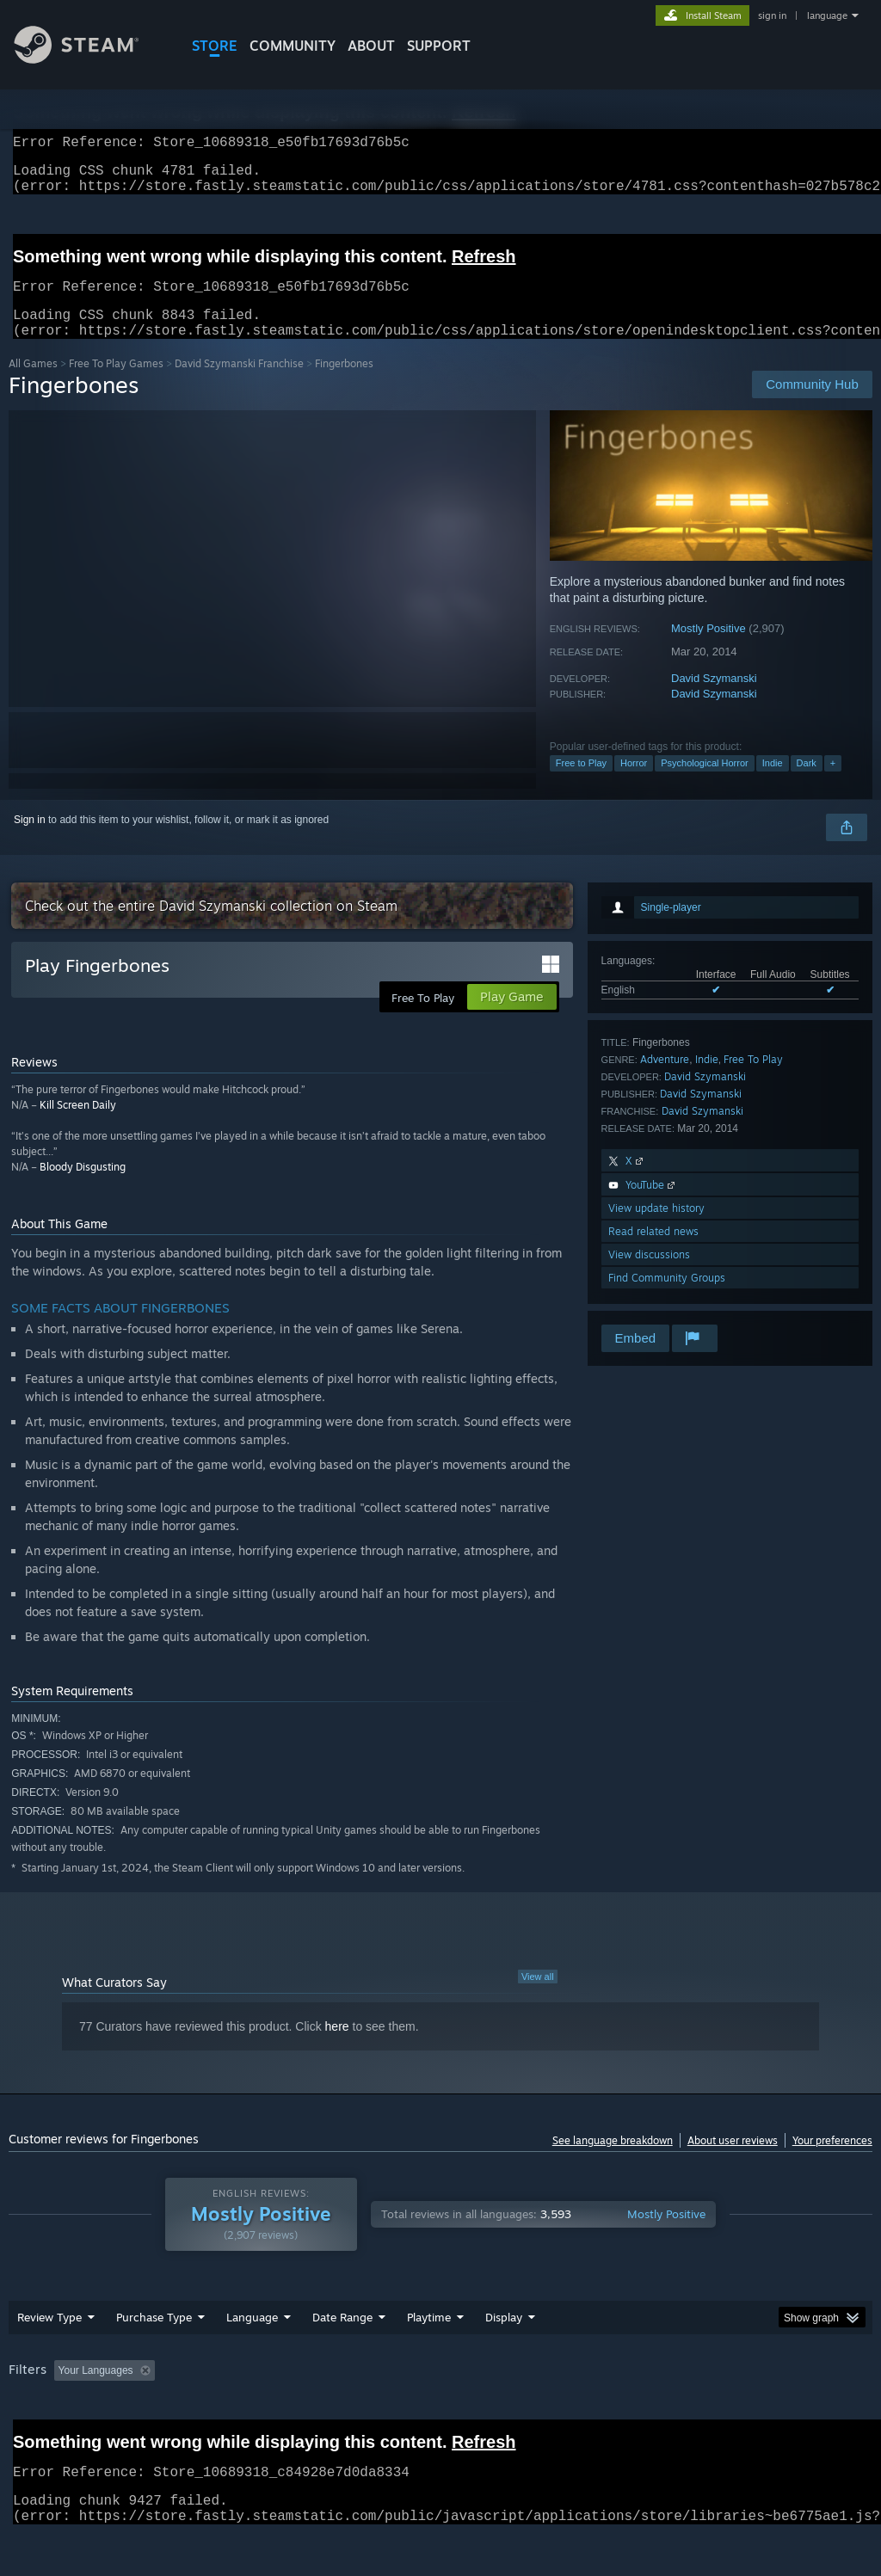 The image size is (881, 2576). What do you see at coordinates (154, 2338) in the screenshot?
I see `Purchase Type` at bounding box center [154, 2338].